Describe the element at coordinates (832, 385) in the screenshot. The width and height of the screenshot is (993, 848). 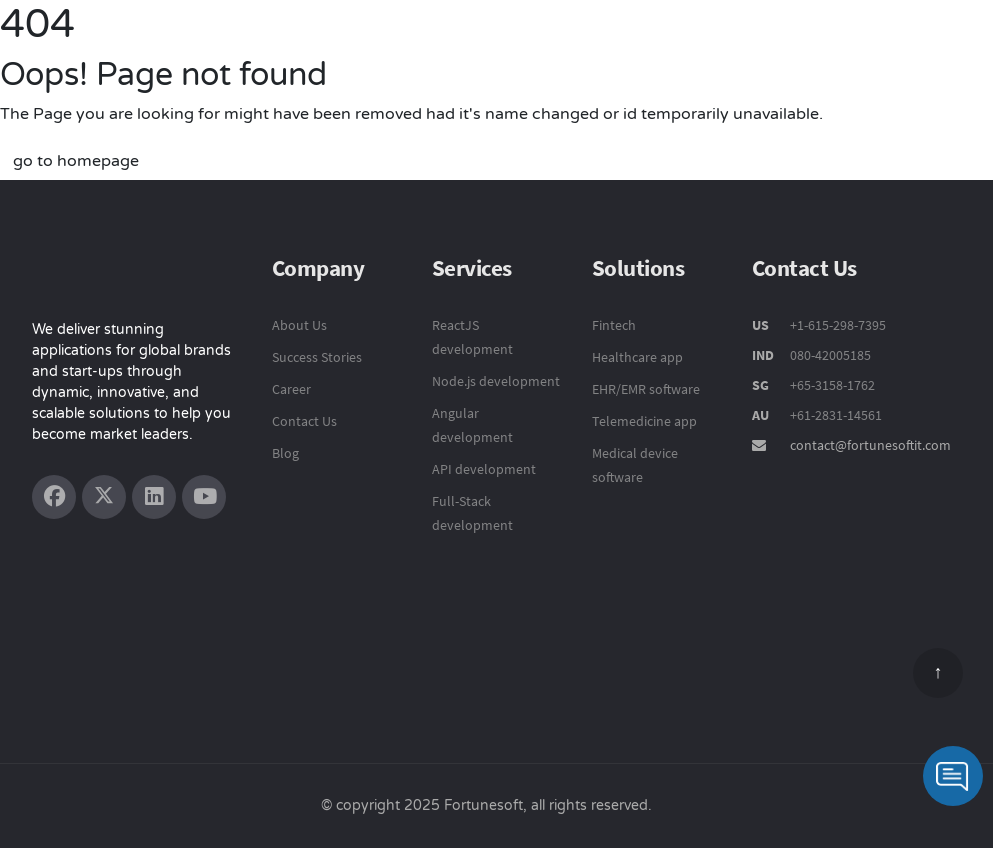
I see `+65-3158-1762` at that location.